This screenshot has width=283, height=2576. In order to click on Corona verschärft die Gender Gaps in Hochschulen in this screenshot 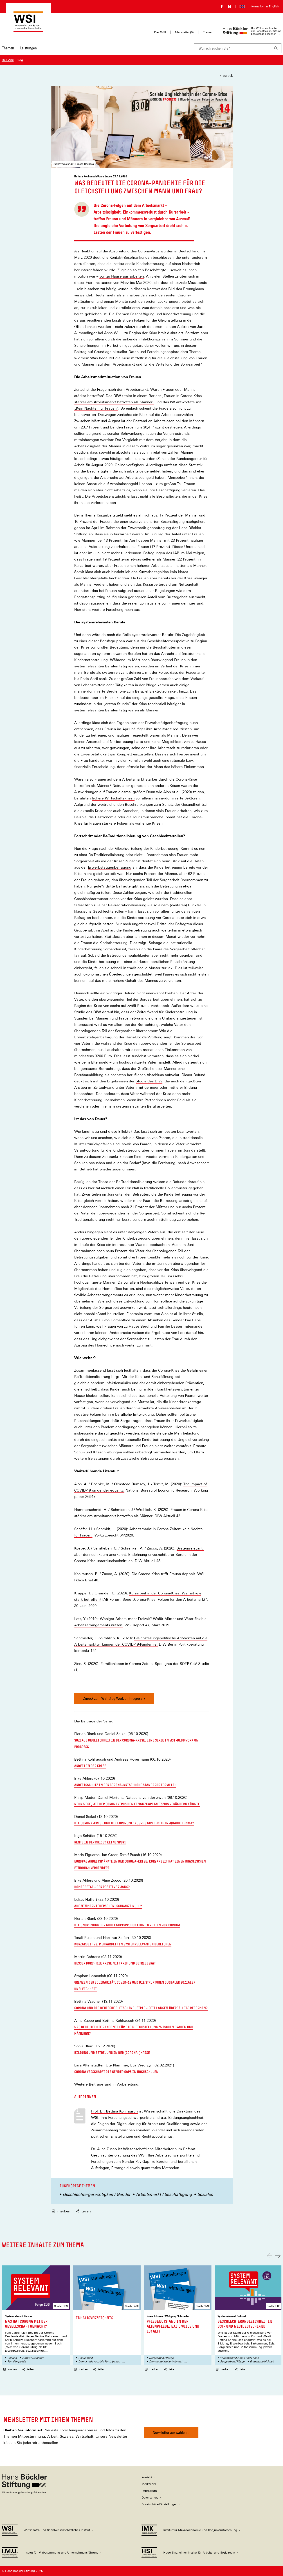, I will do `click(116, 2072)`.